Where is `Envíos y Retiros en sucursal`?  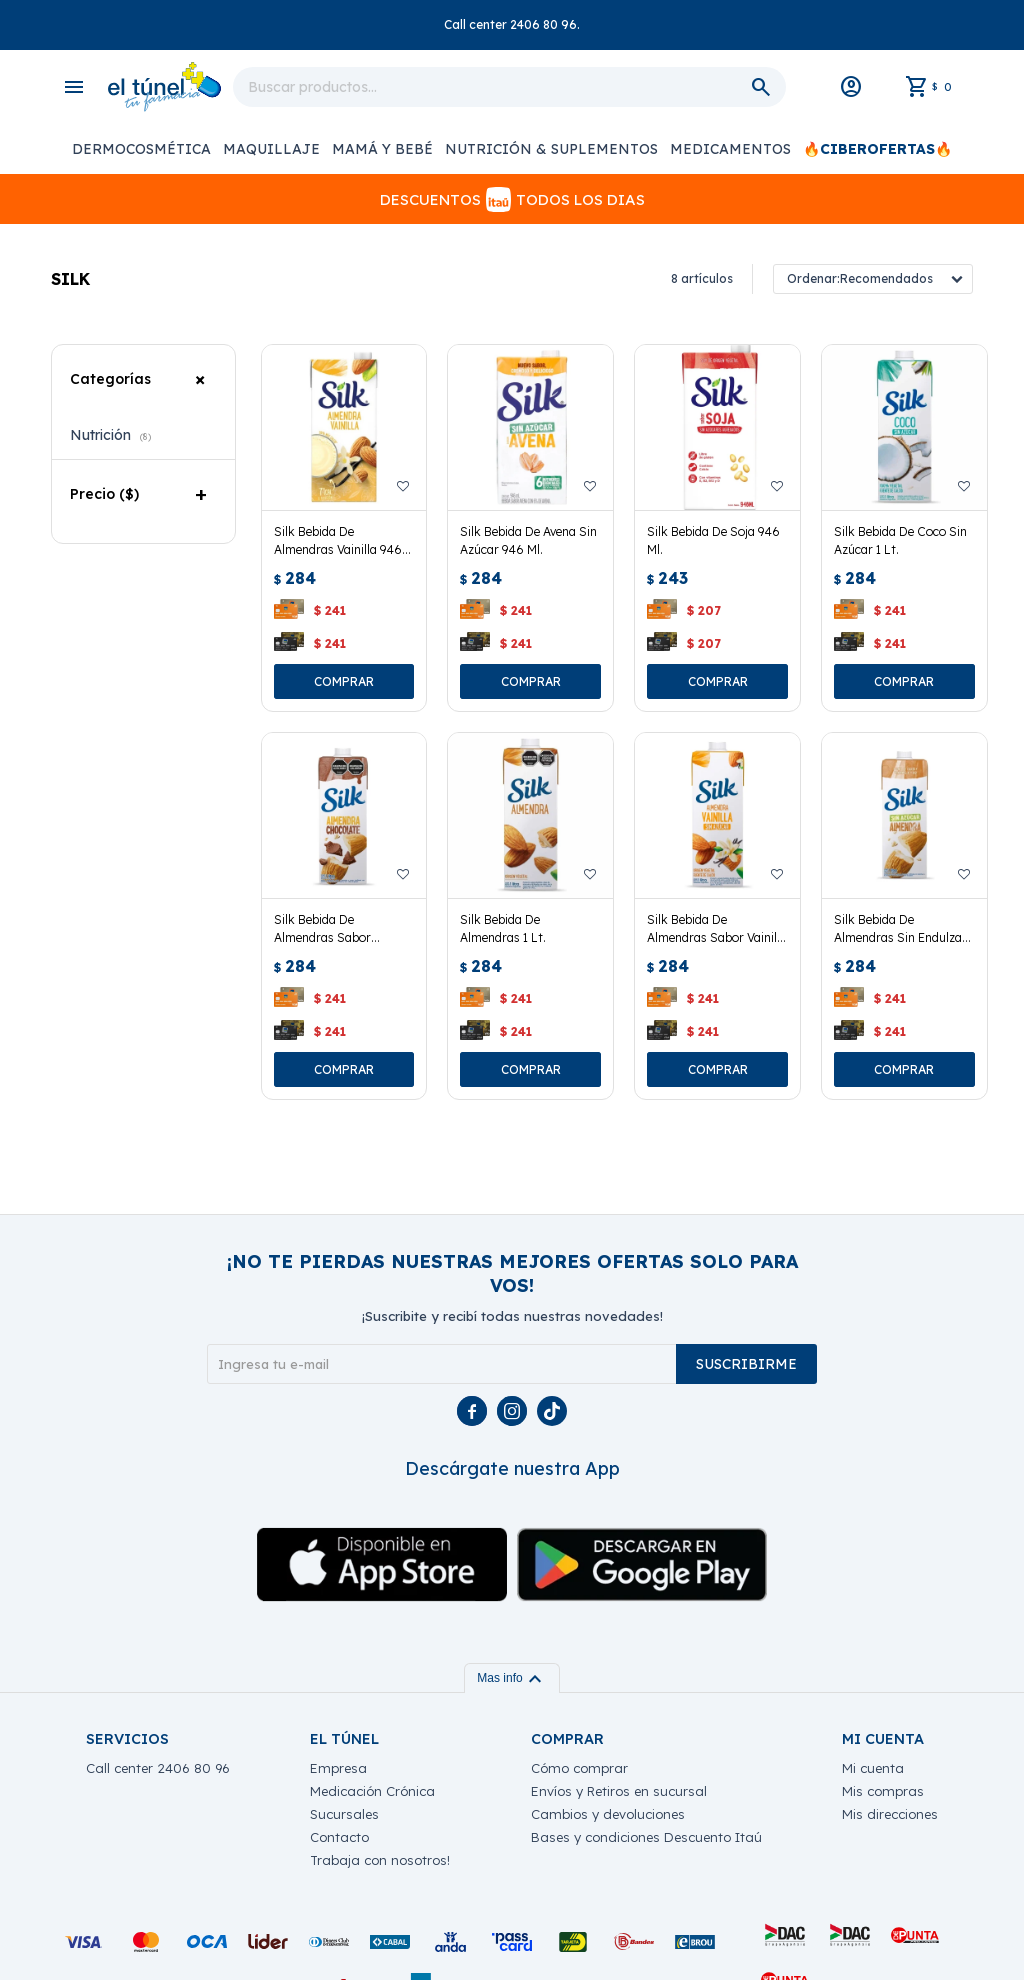 Envíos y Retiros en sucursal is located at coordinates (619, 1791).